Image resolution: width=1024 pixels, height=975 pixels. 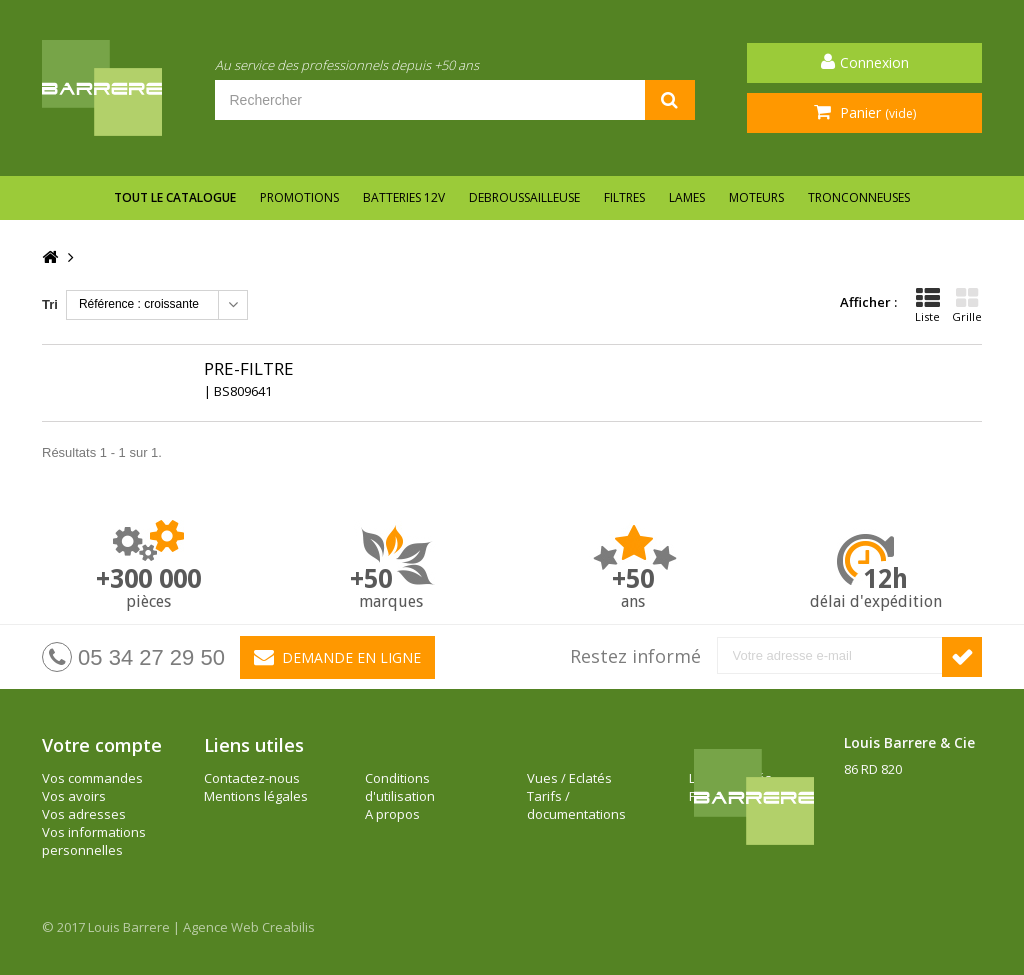 I want to click on Votre compte, so click(x=102, y=745).